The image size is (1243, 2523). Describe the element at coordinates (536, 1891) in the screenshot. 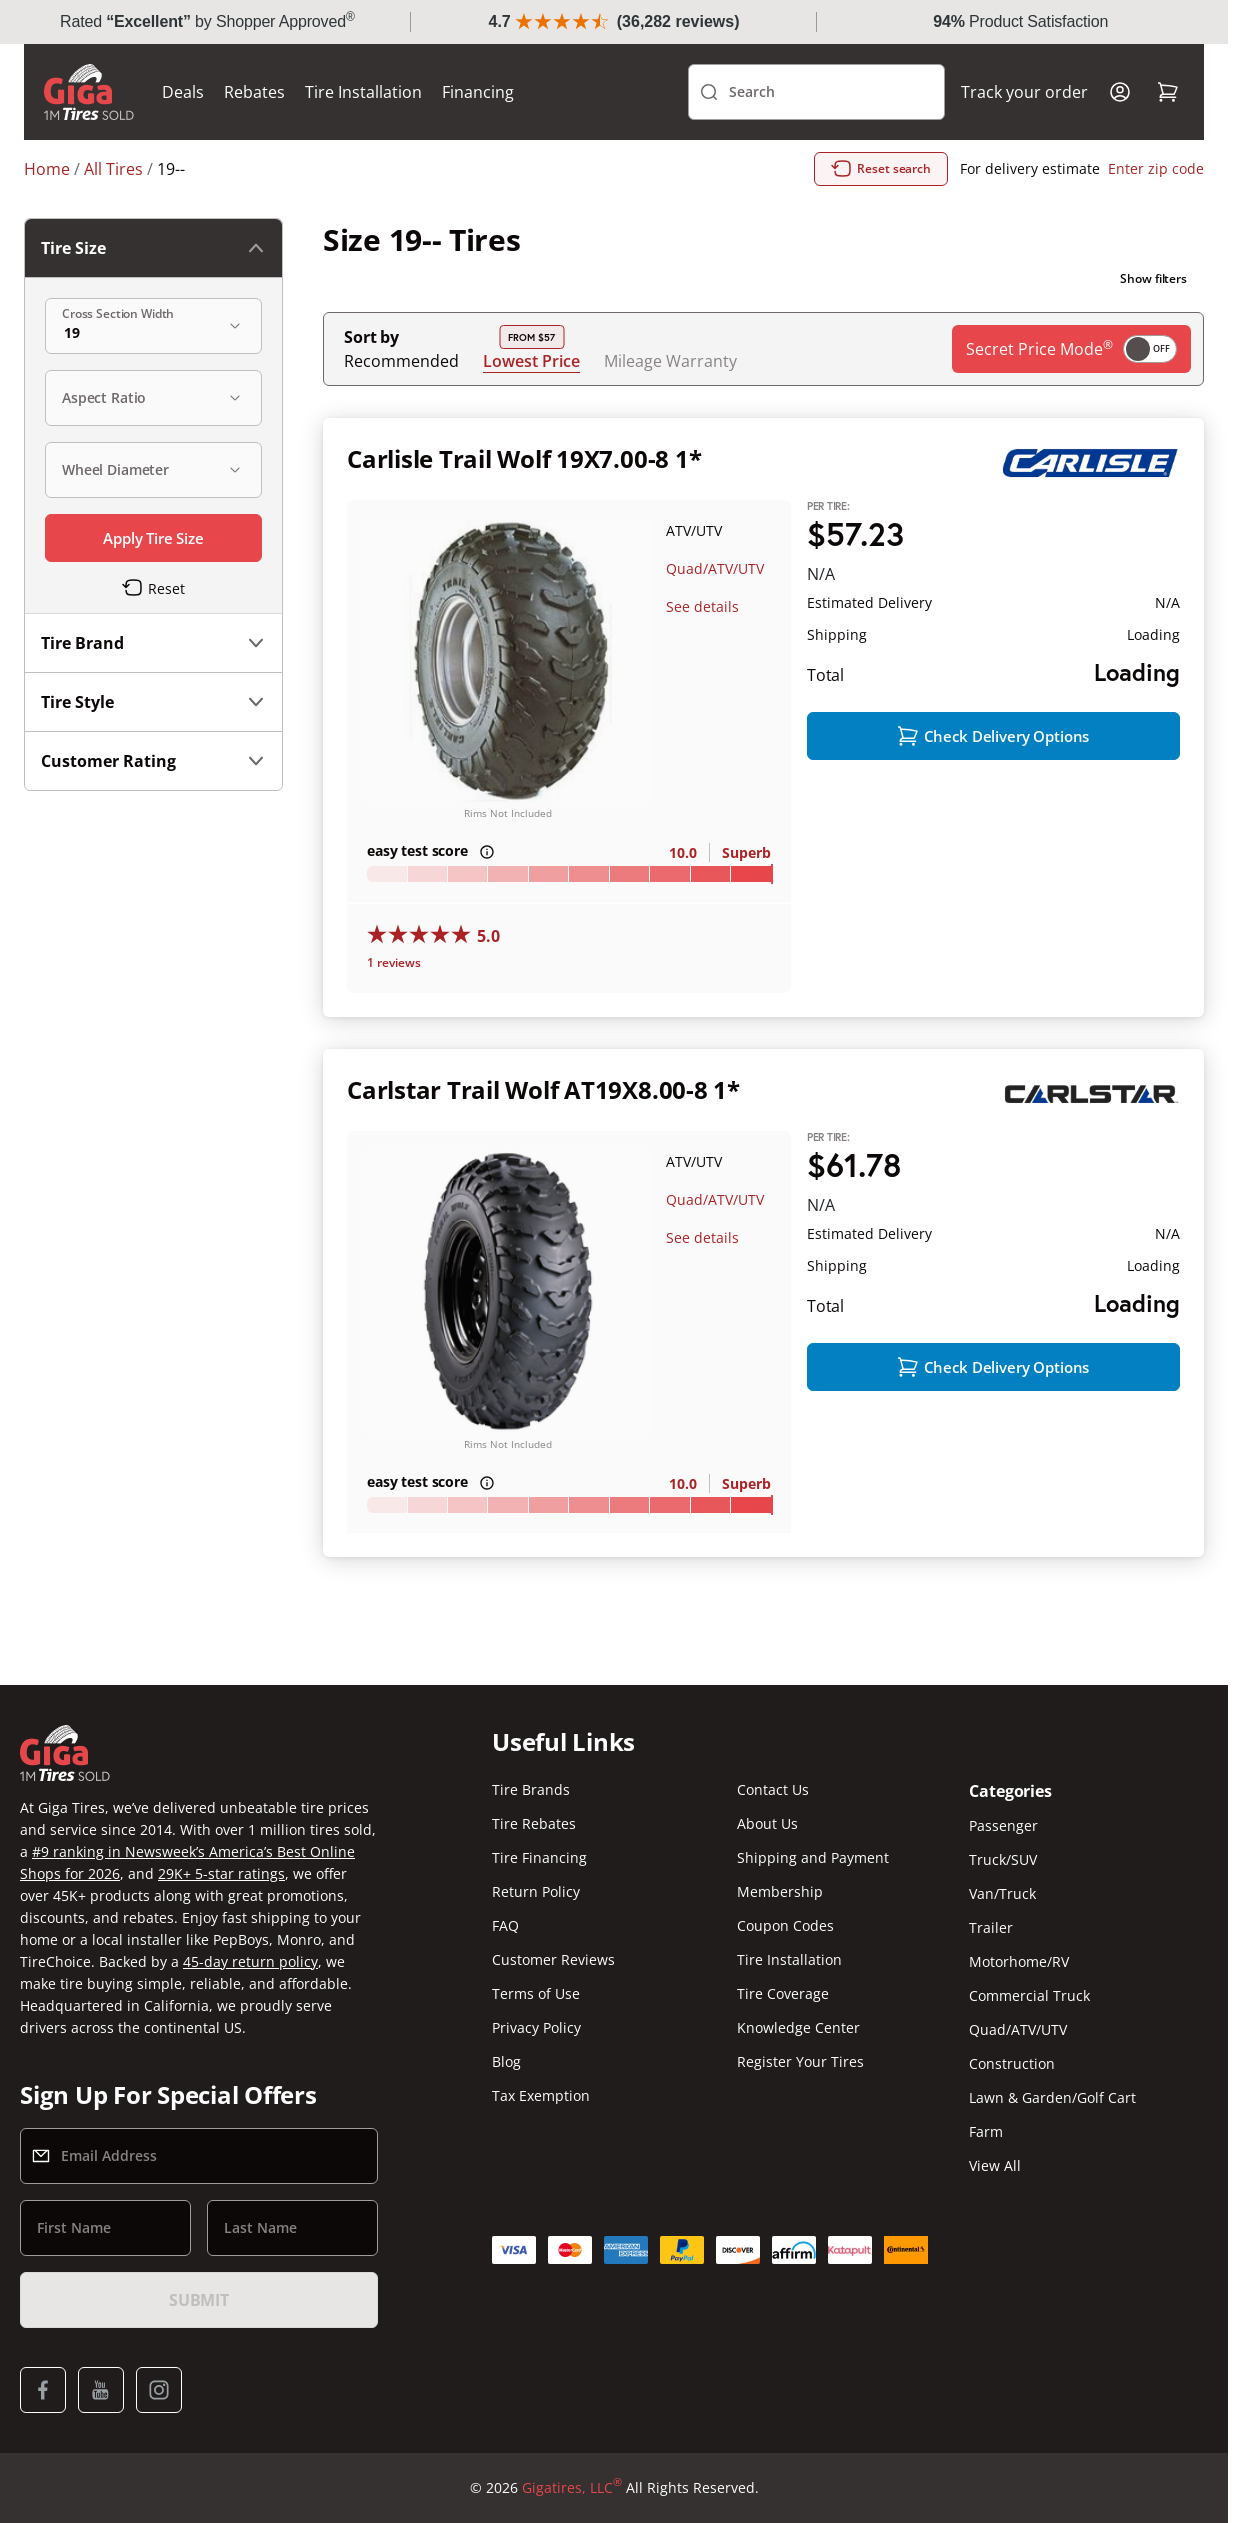

I see `Return Policy` at that location.